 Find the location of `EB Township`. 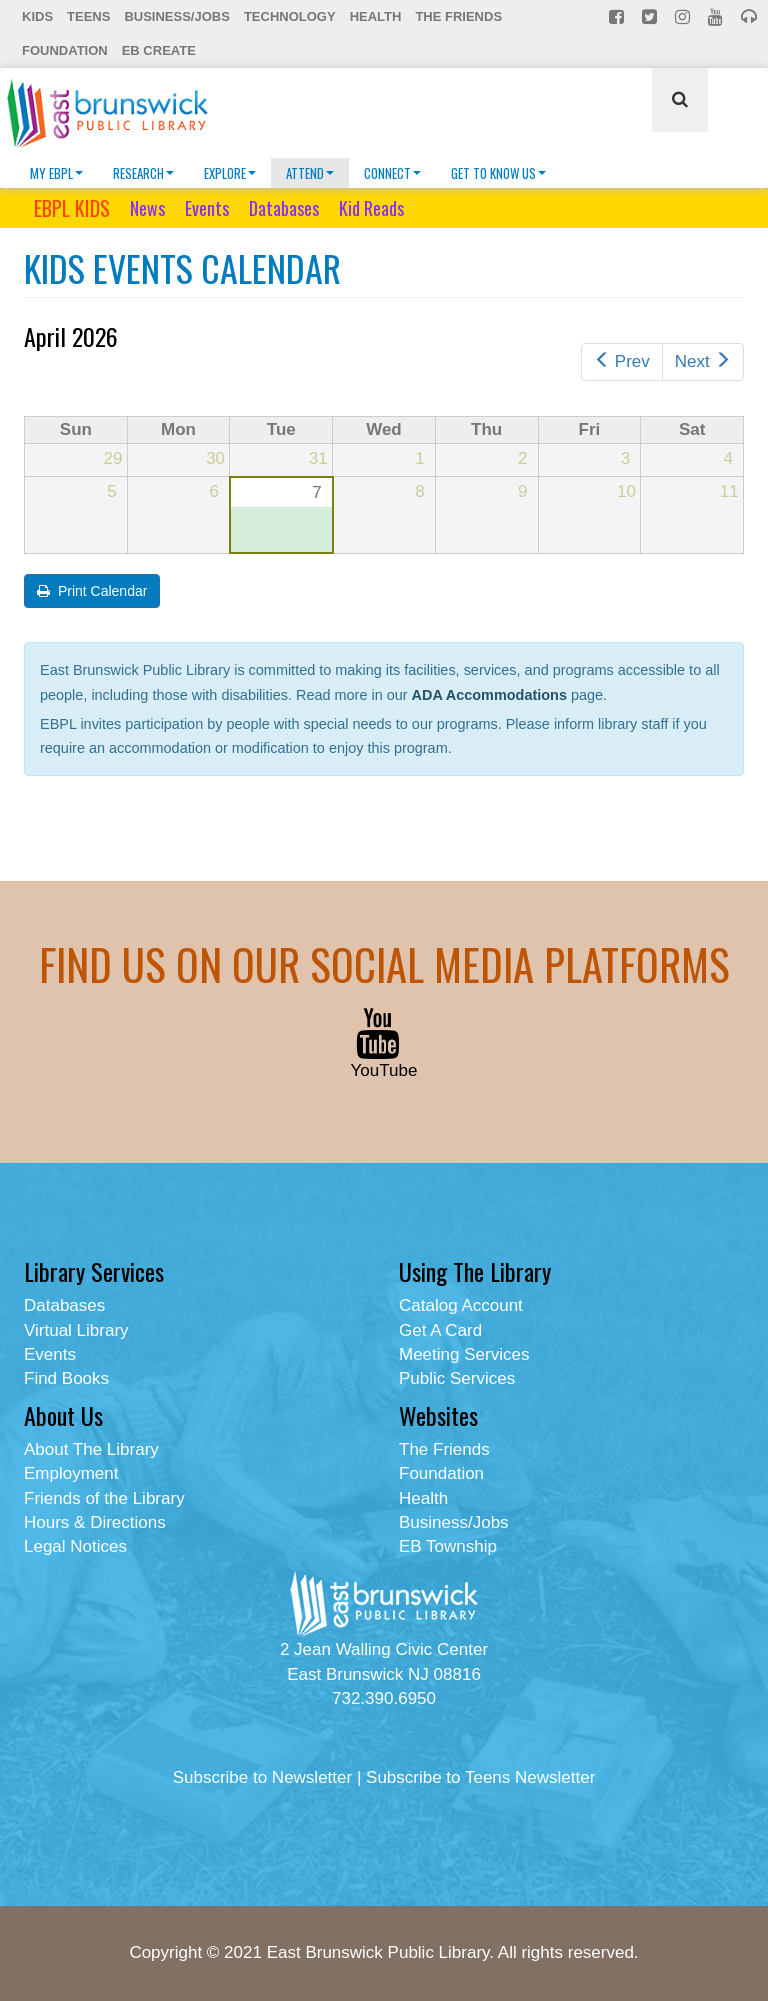

EB Township is located at coordinates (448, 1546).